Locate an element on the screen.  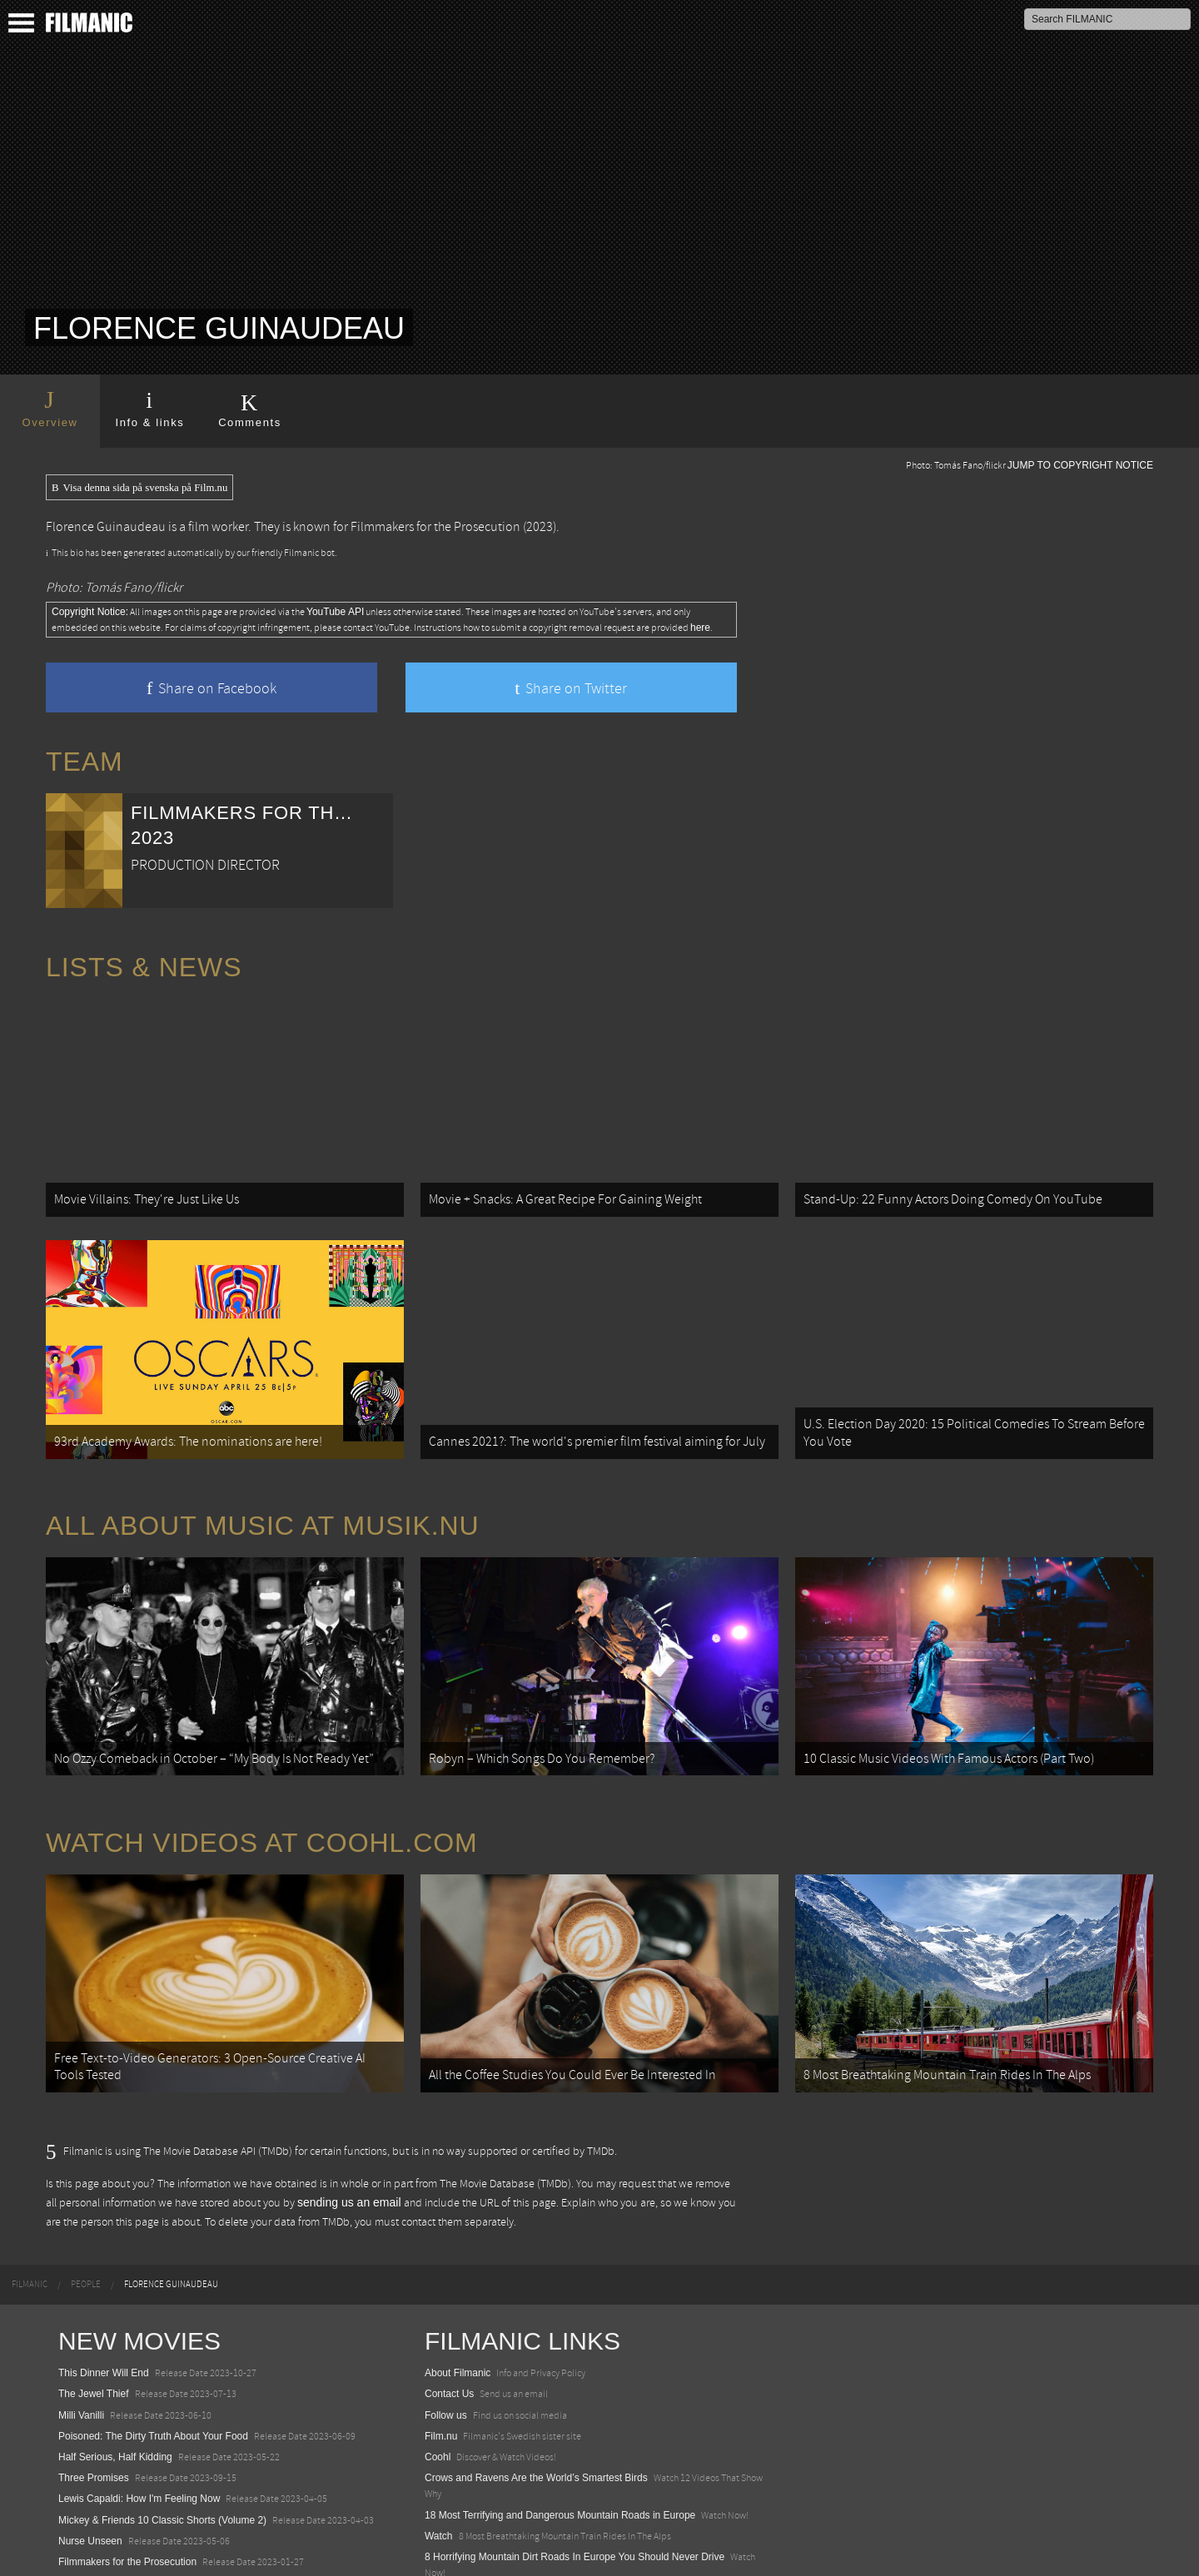
Follow us is located at coordinates (446, 2330).